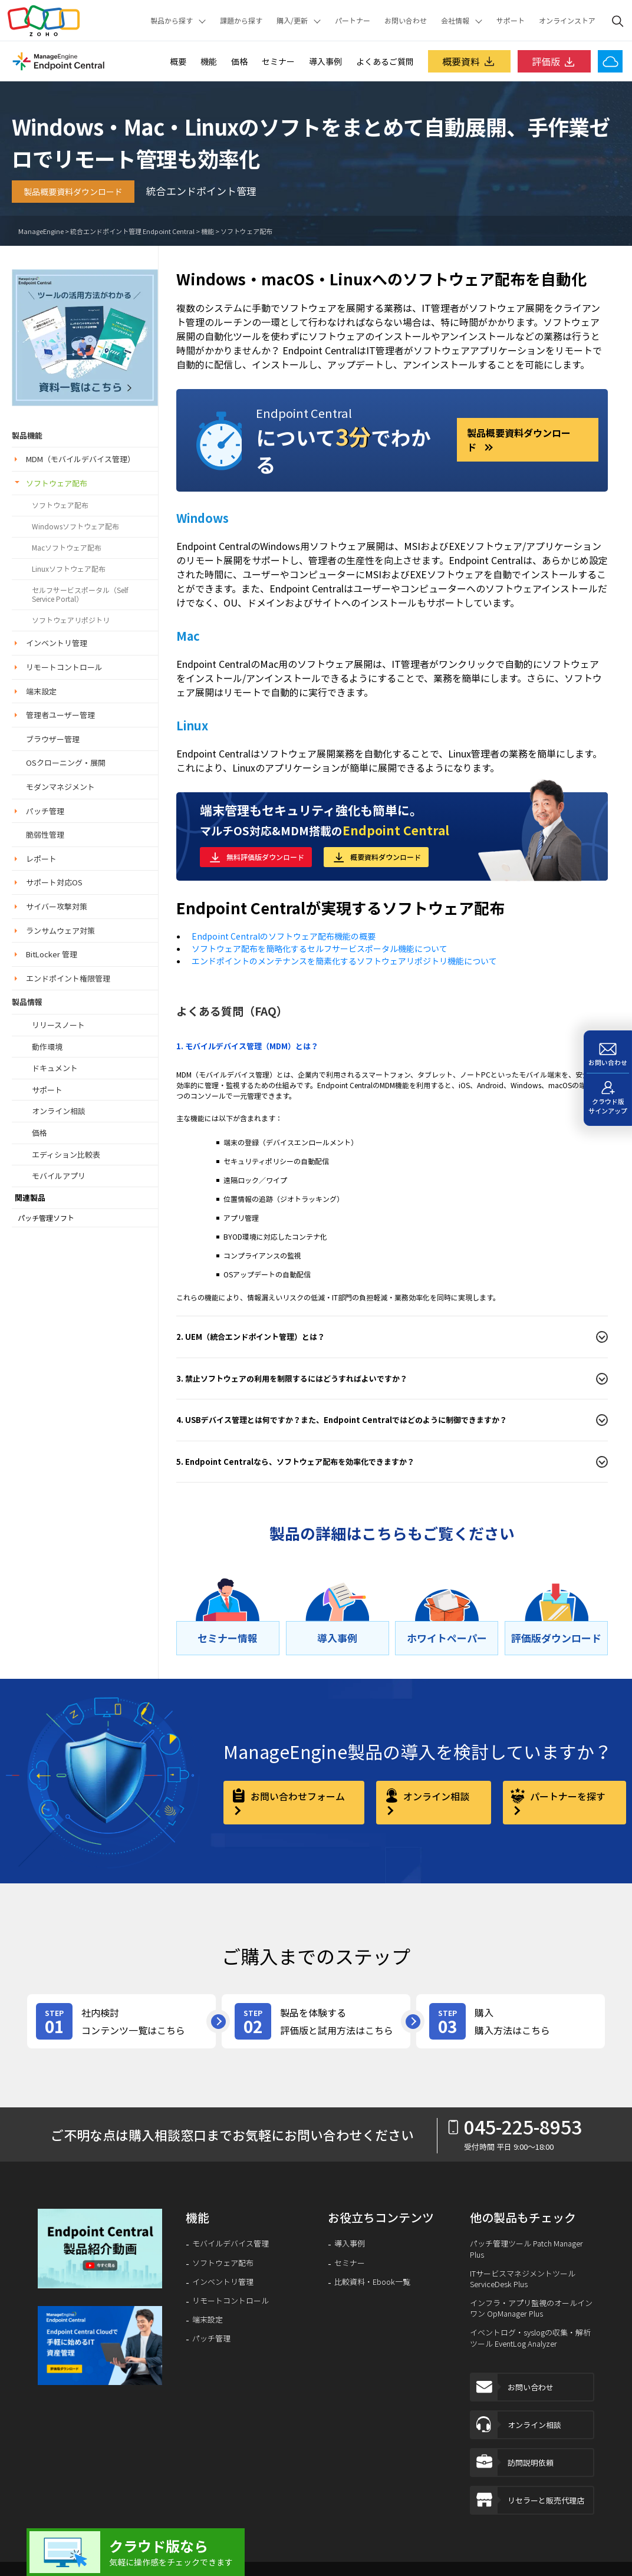  I want to click on 概要資料ダウンロード, so click(385, 857).